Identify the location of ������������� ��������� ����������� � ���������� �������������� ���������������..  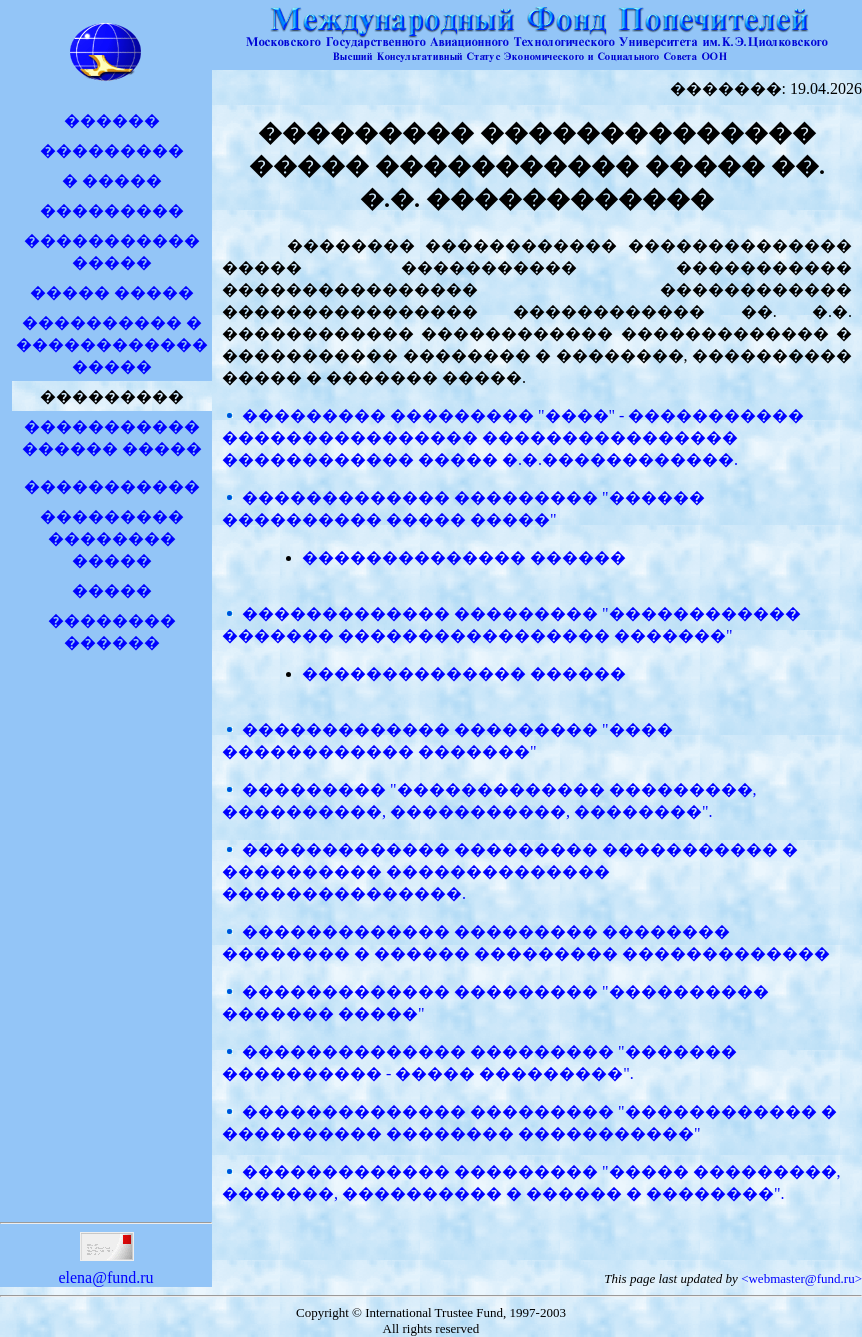
(510, 871).